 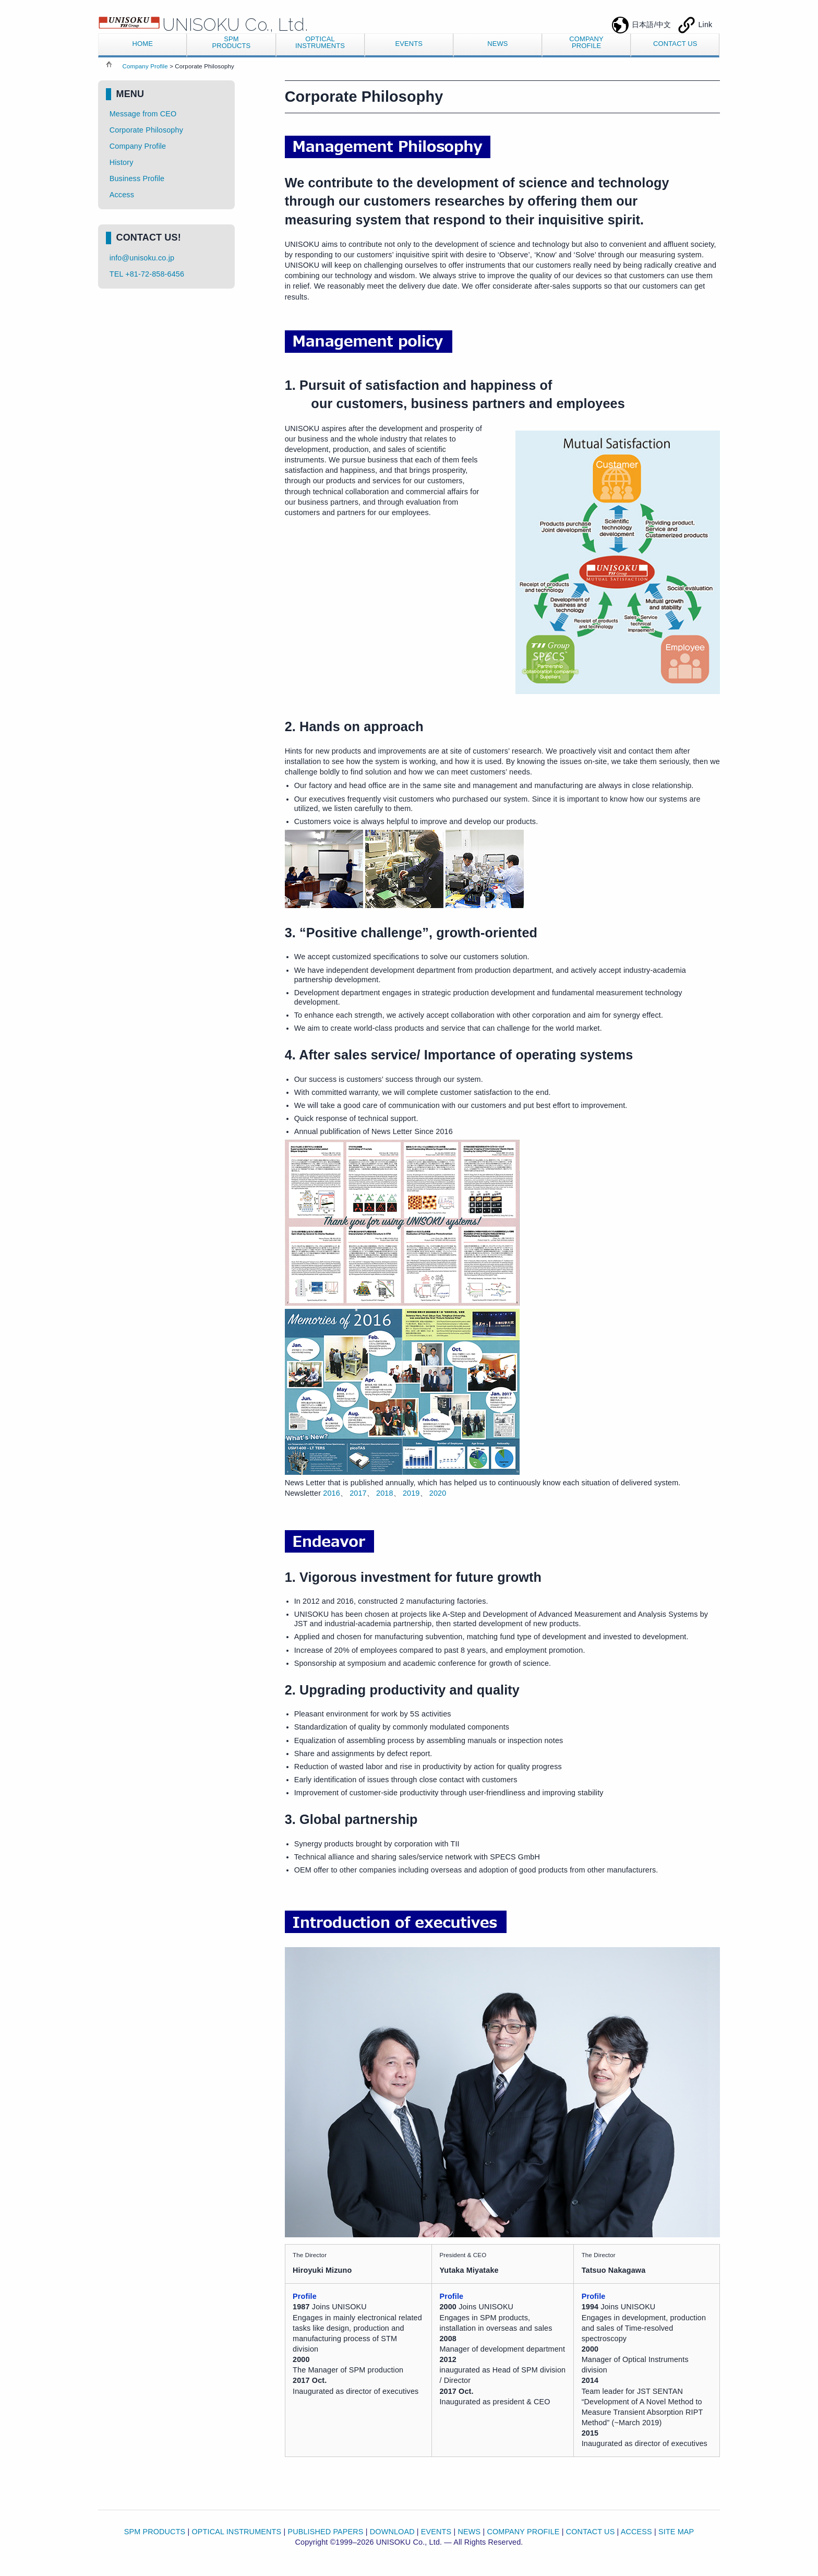 I want to click on Business Profile, so click(x=137, y=178).